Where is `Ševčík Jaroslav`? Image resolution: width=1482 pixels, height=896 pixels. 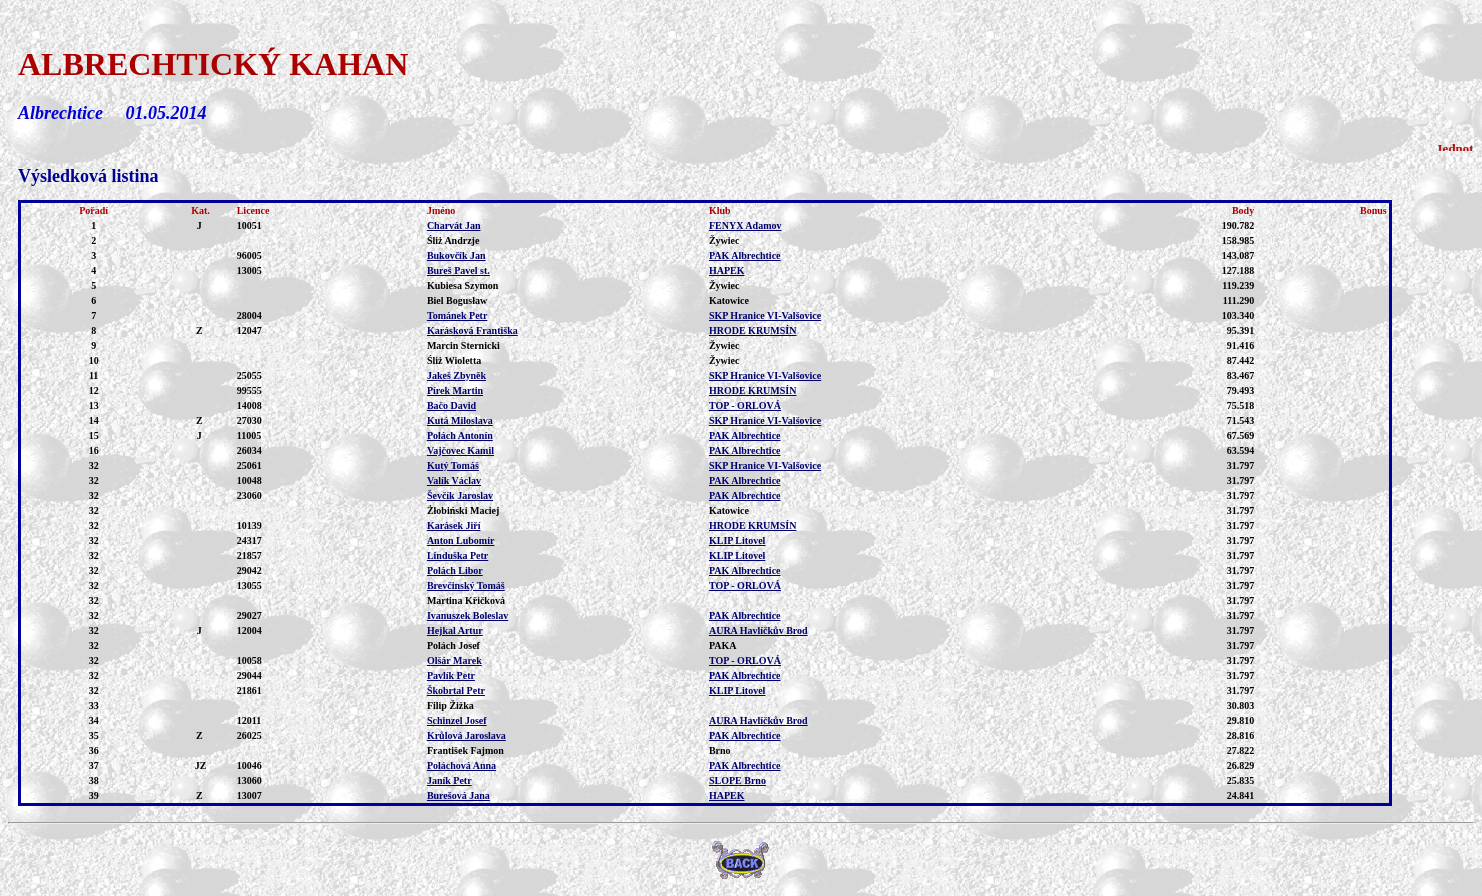
Ševčík Jaroslav is located at coordinates (460, 495).